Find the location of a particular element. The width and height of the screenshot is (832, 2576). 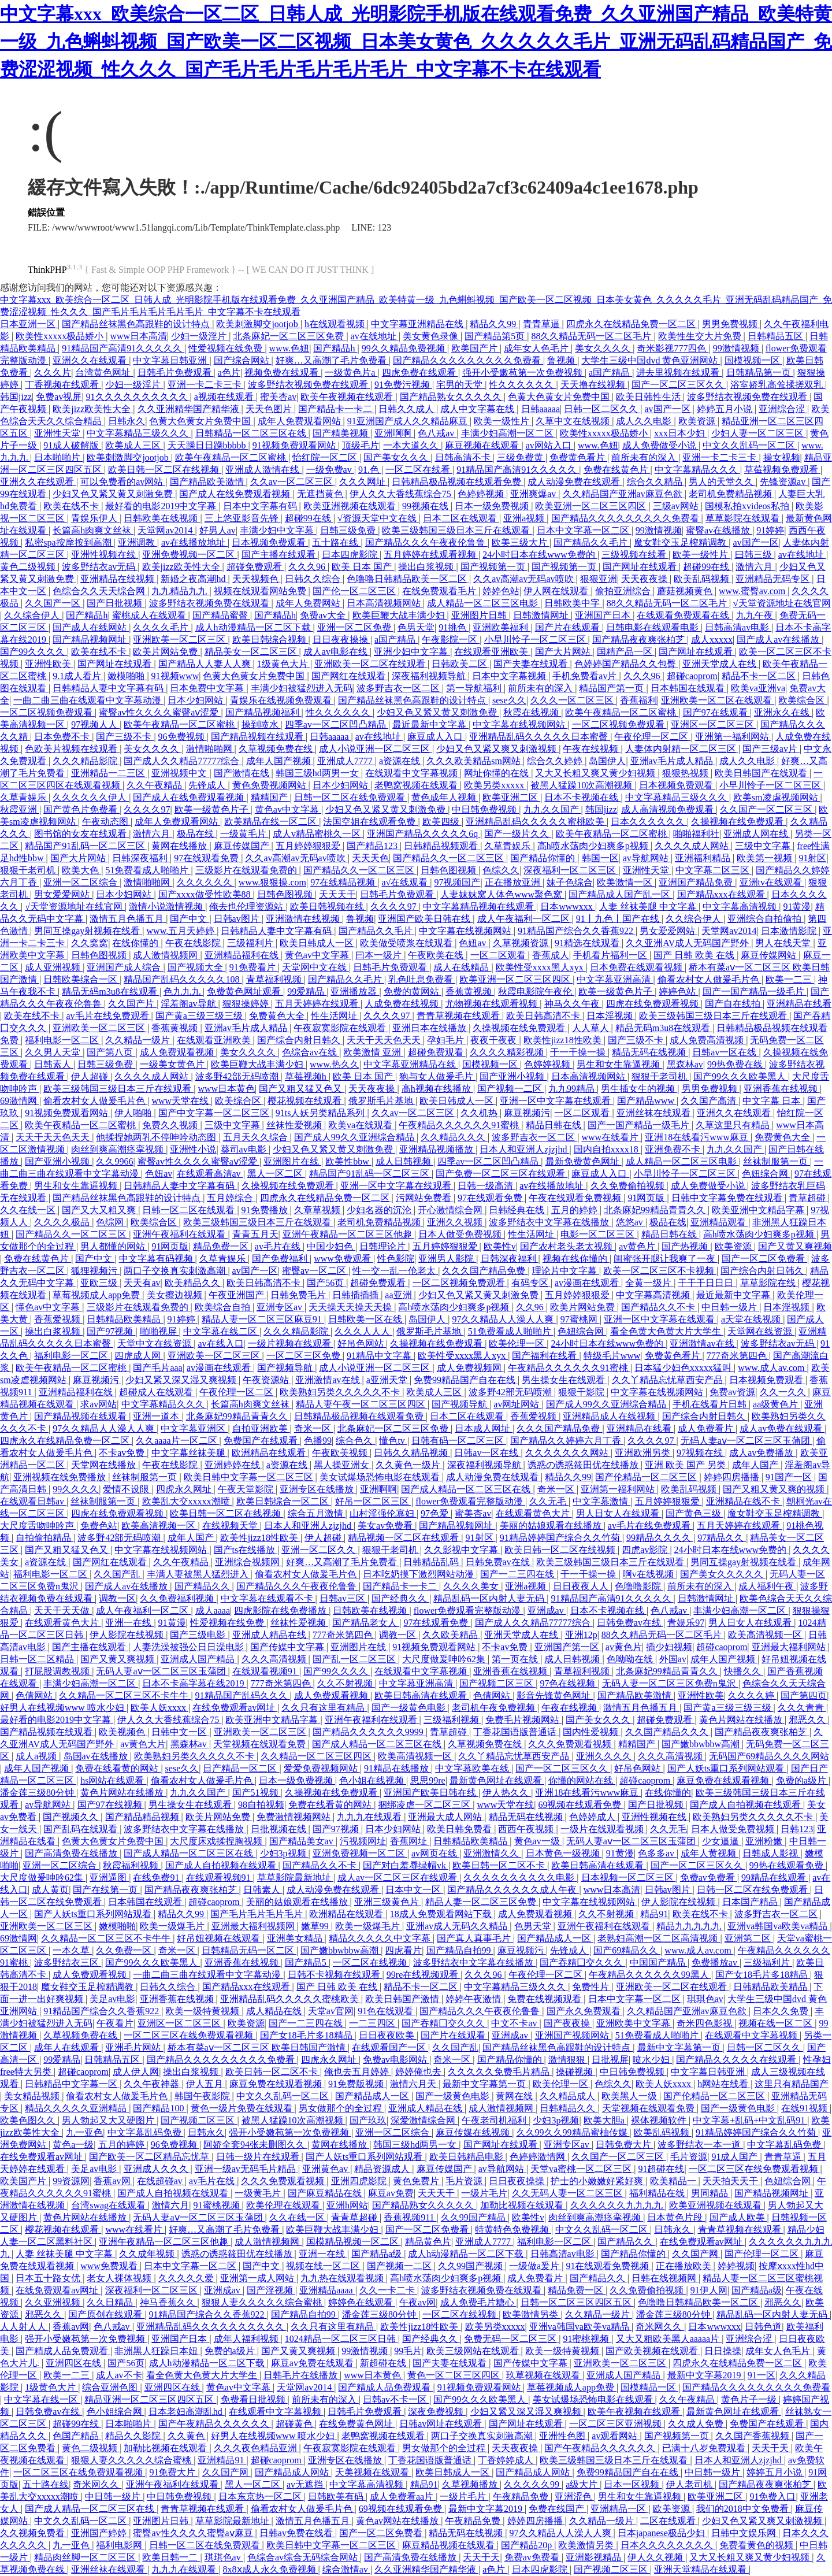

成人免费看片 is located at coordinates (707, 1428).